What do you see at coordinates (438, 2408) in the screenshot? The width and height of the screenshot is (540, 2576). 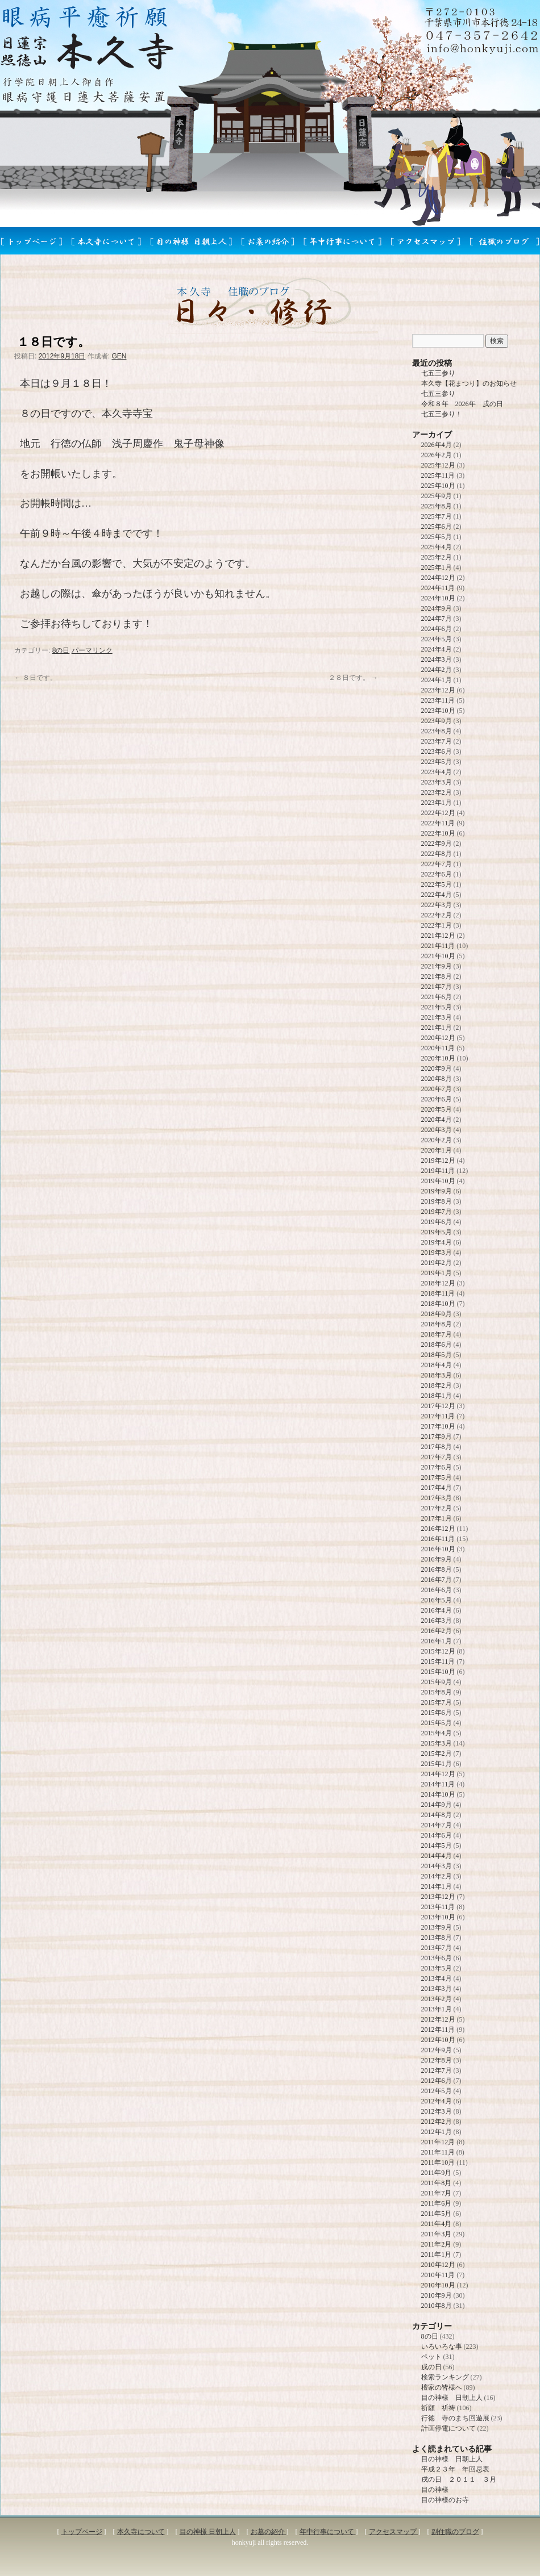 I see `祈願 祈祷` at bounding box center [438, 2408].